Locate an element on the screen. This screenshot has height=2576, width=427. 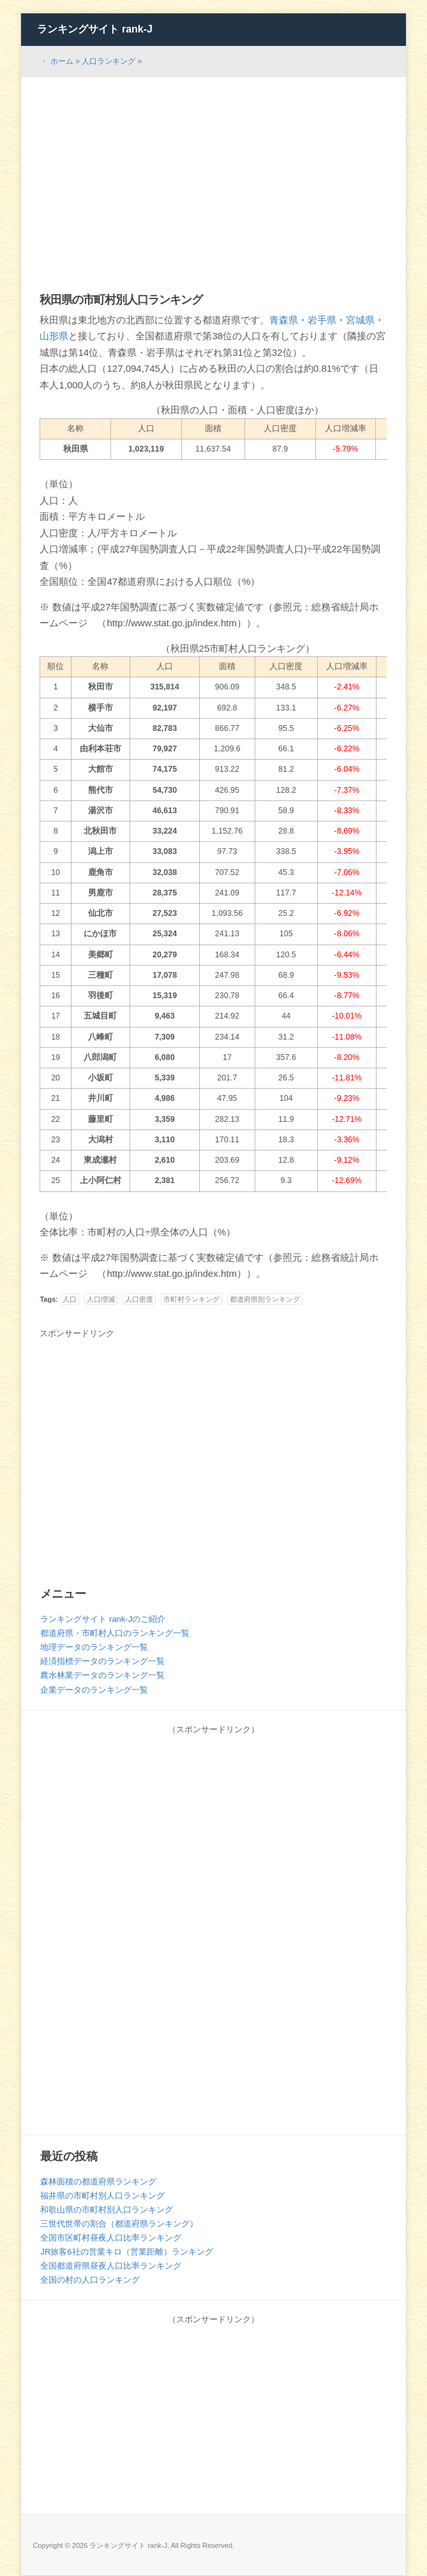
JR旅客6社の営業キロ（営業距離）ランキング is located at coordinates (126, 2251).